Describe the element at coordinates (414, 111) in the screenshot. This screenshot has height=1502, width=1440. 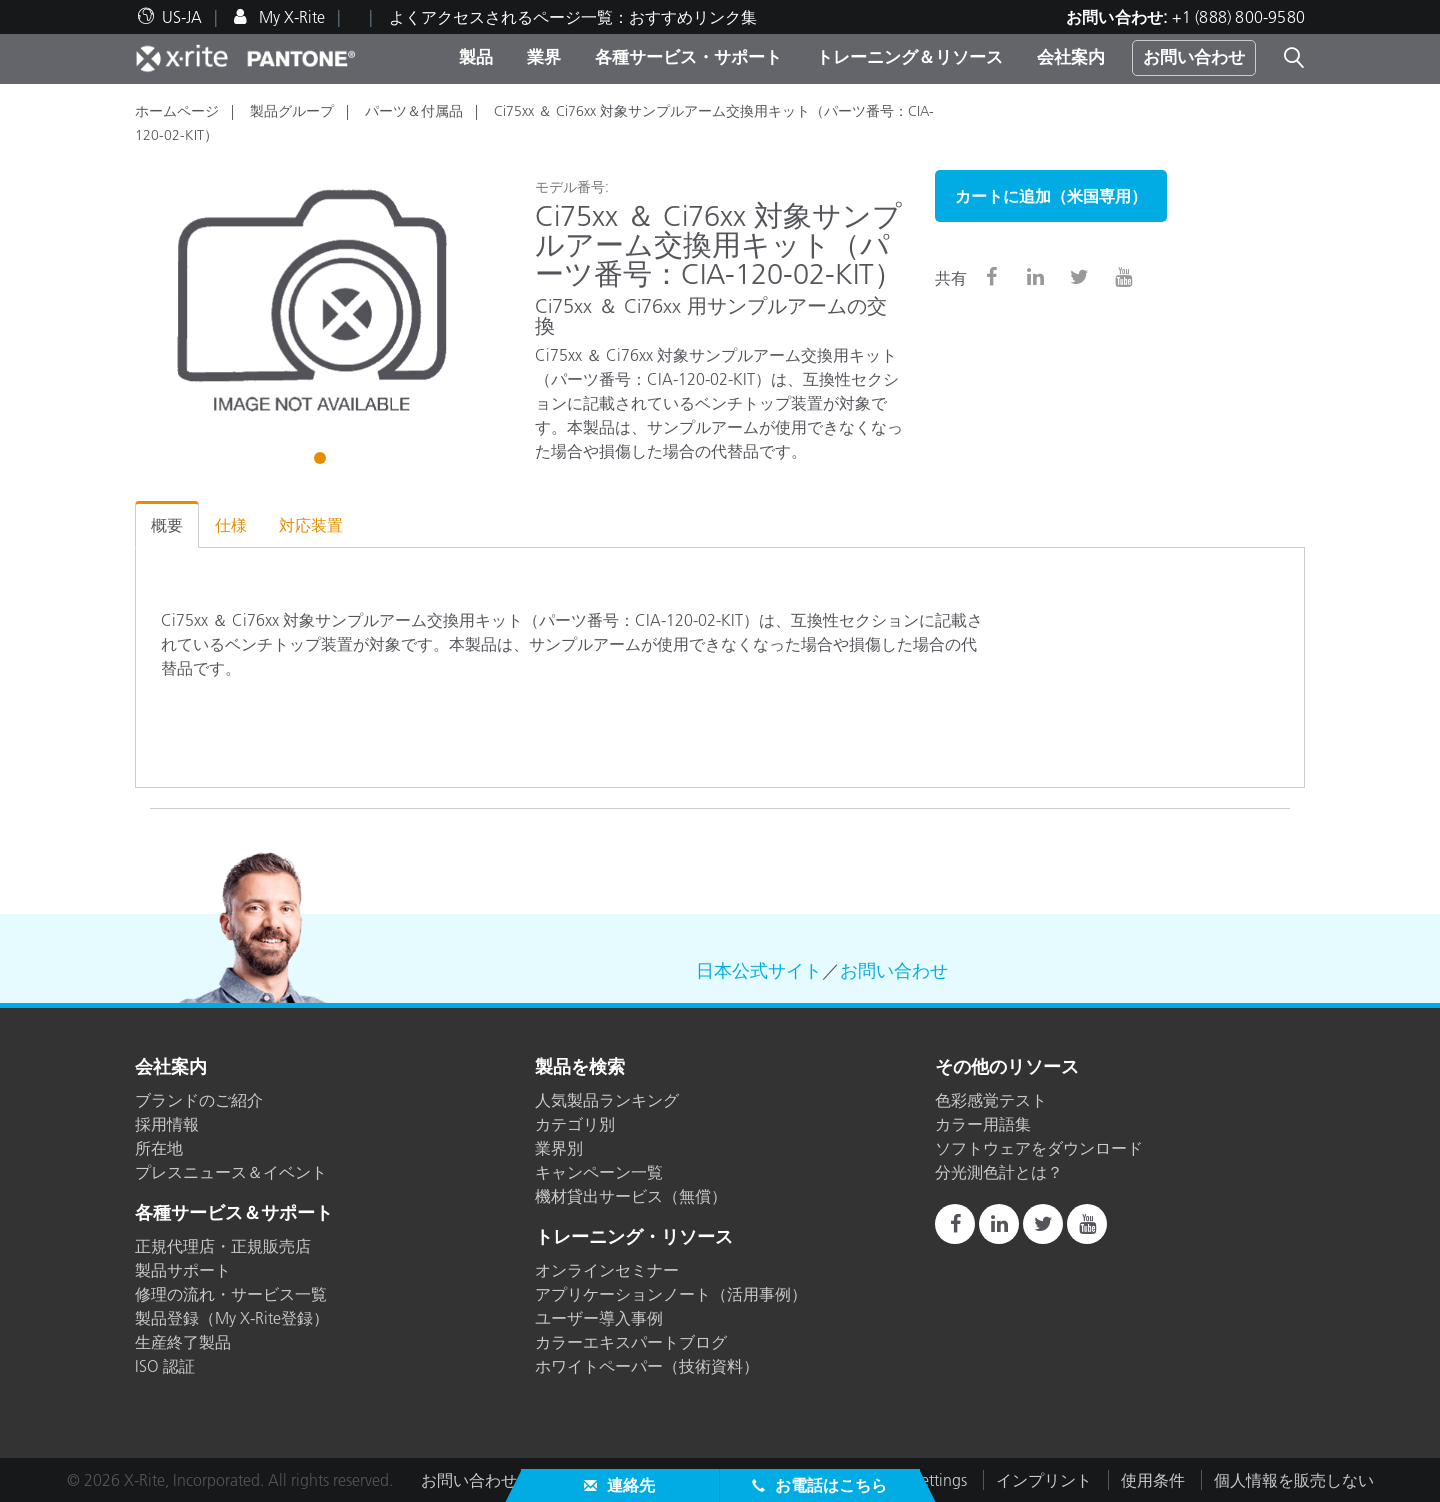
I see `パーツ＆付属品` at that location.